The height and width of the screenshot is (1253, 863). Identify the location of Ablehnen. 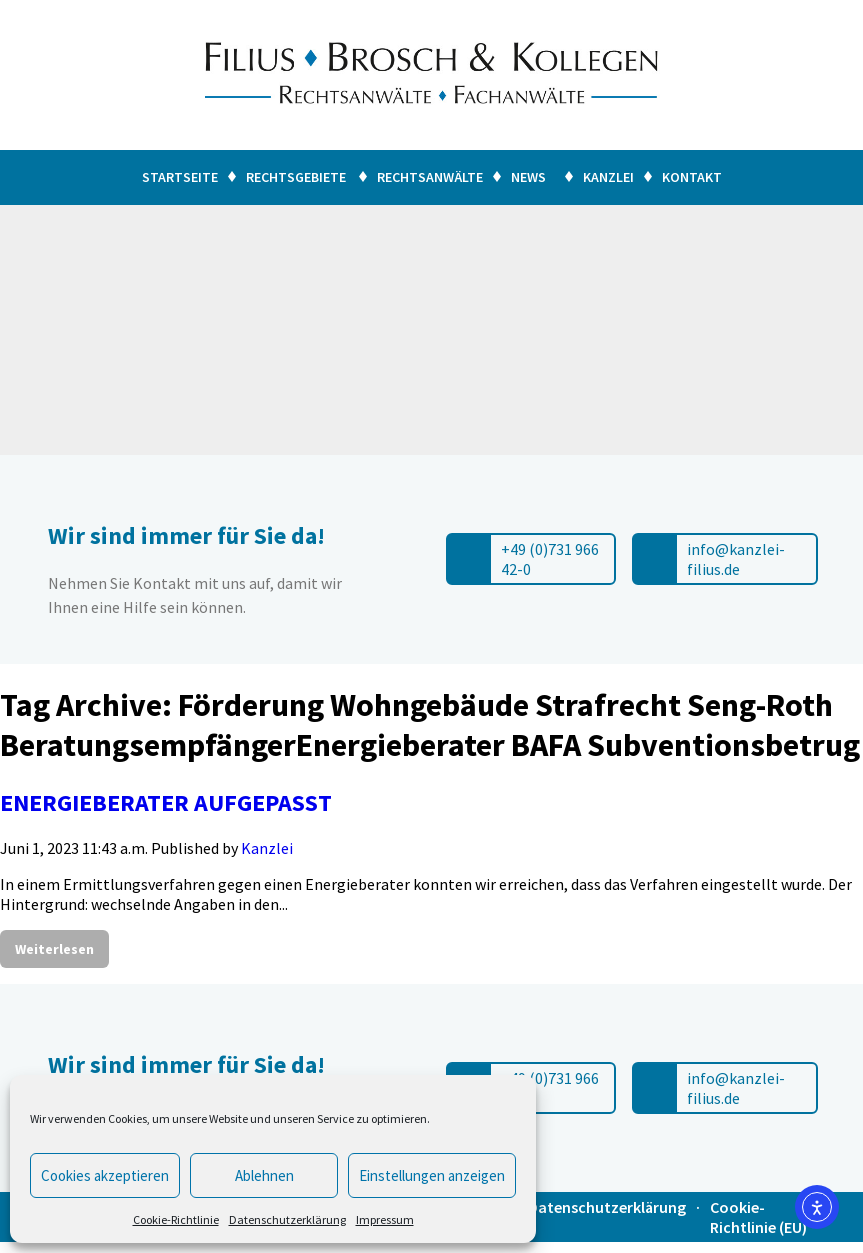
(264, 1175).